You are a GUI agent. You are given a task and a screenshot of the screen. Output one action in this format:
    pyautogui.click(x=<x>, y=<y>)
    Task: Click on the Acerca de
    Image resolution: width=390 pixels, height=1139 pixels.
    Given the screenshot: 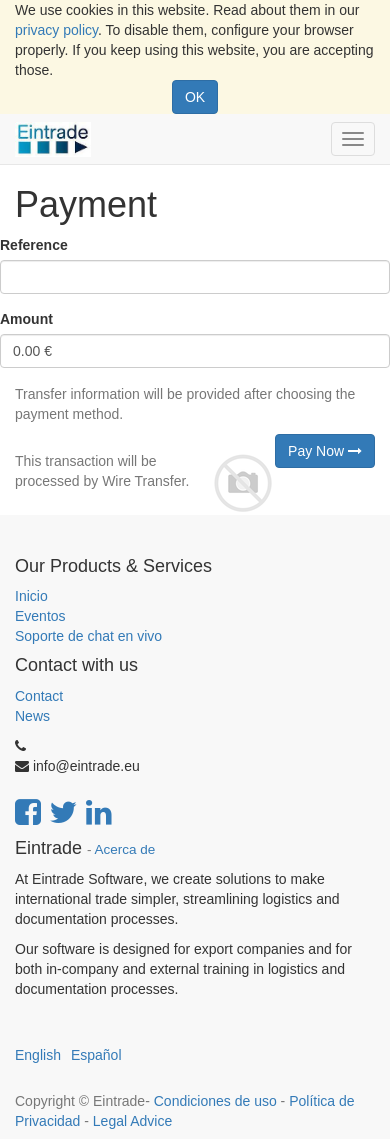 What is the action you would take?
    pyautogui.click(x=125, y=849)
    